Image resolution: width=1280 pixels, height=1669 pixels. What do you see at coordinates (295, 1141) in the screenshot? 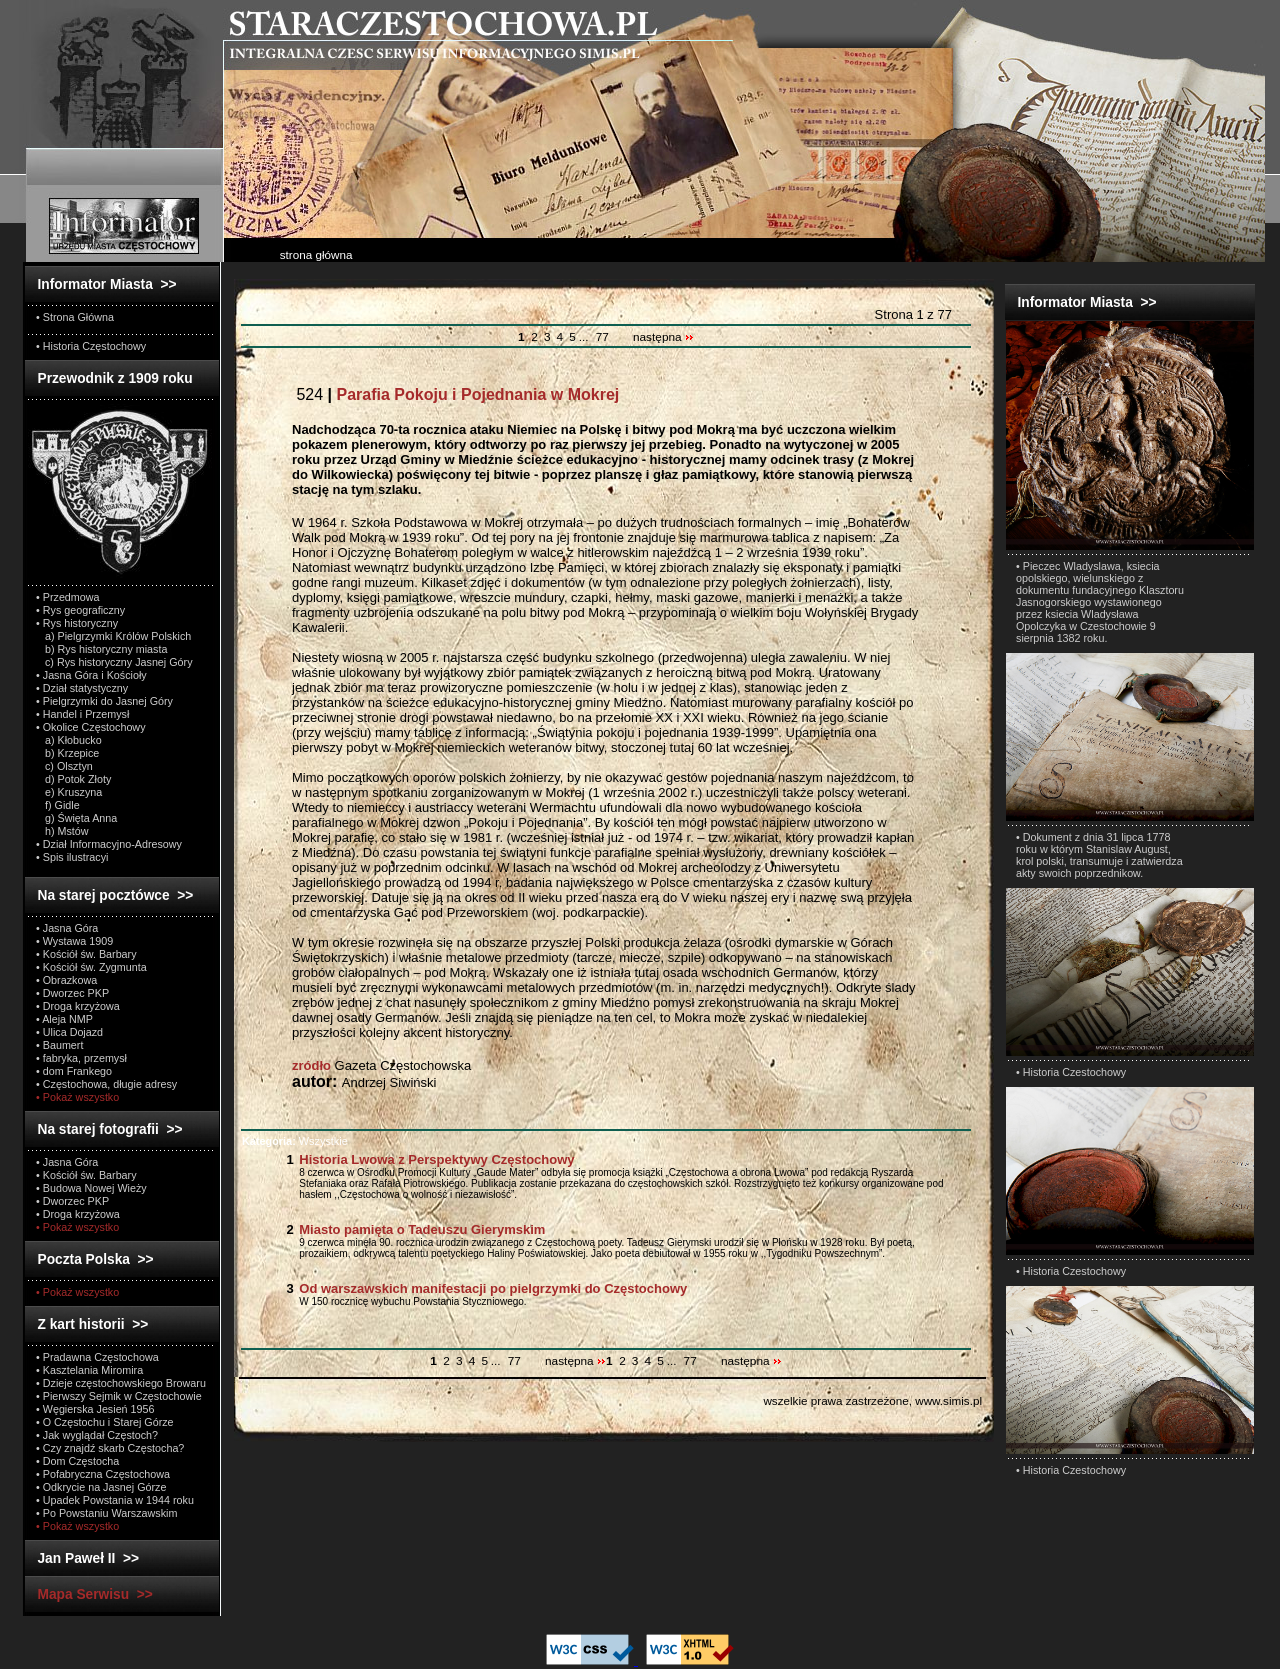
I see `Wszystkie` at bounding box center [295, 1141].